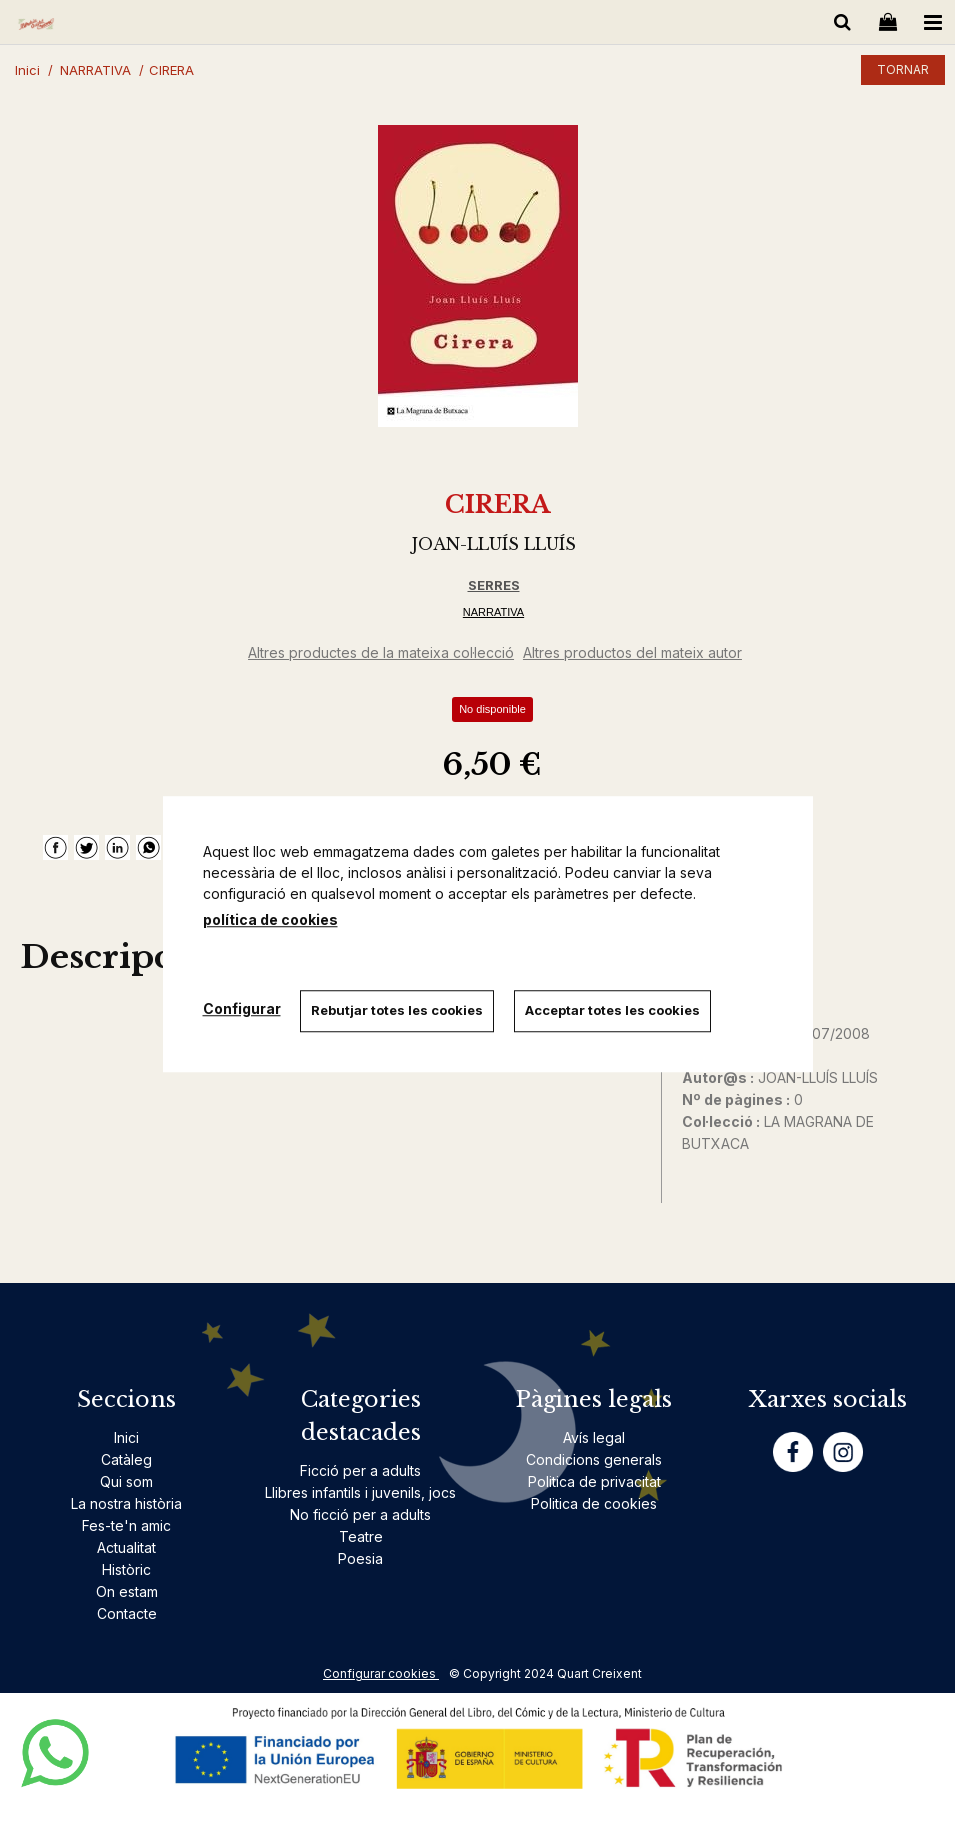 The image size is (955, 1848). Describe the element at coordinates (493, 612) in the screenshot. I see `NARRATIVA` at that location.